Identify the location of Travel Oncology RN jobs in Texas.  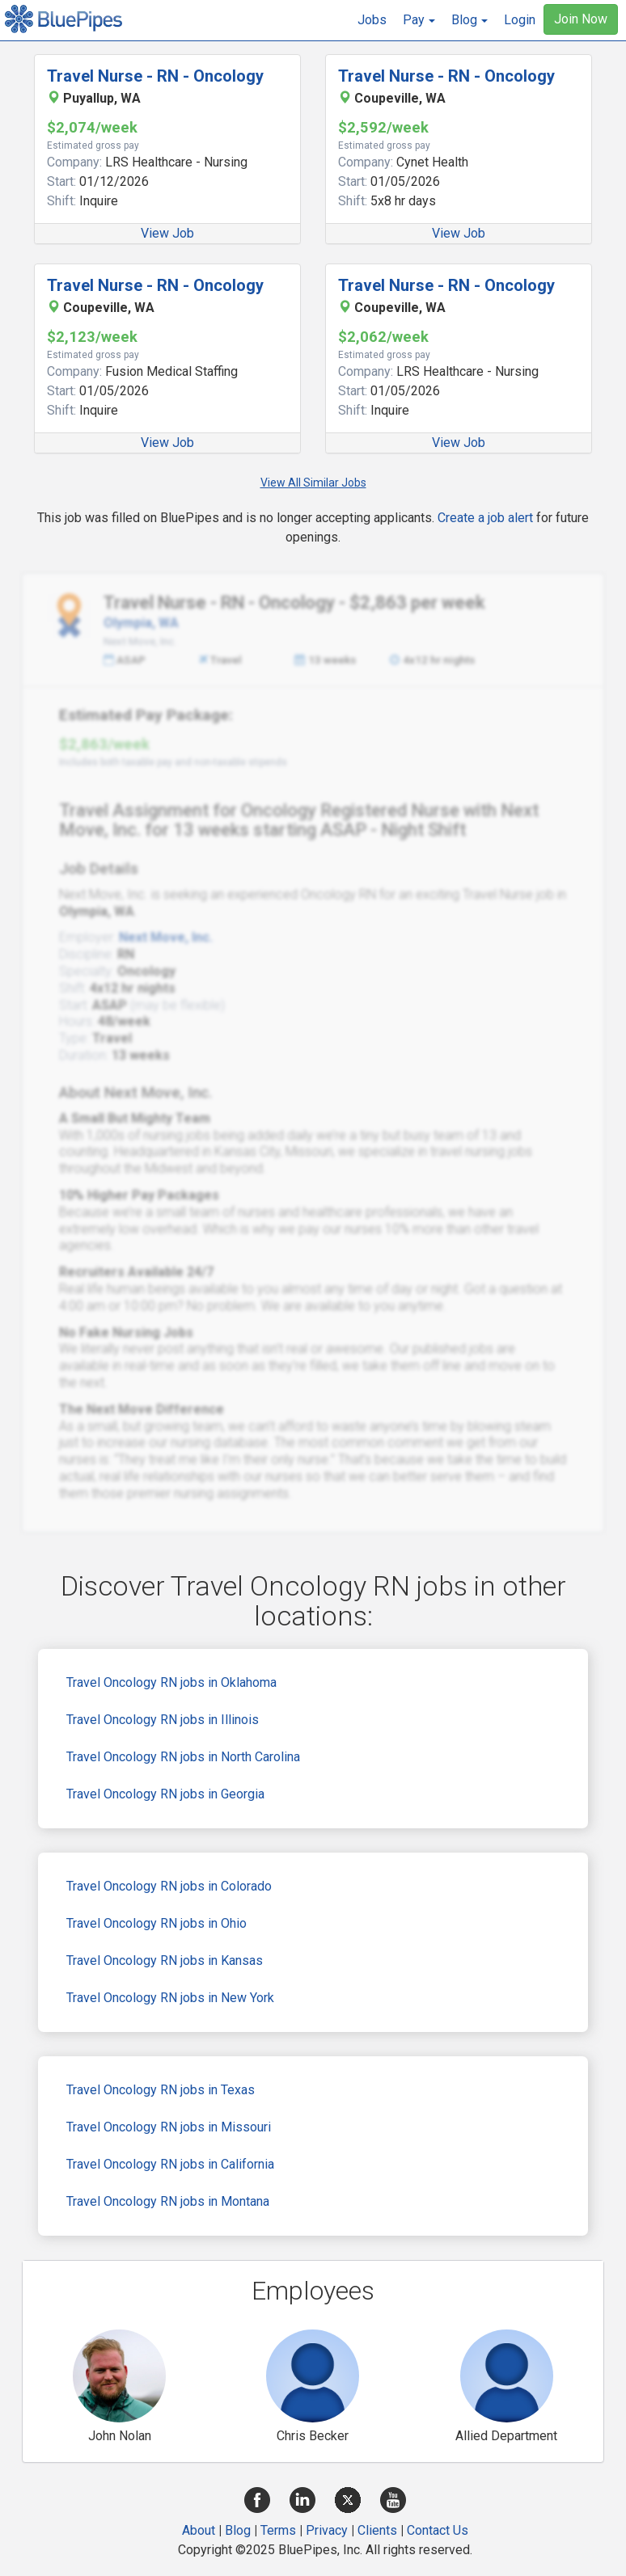
(160, 2089).